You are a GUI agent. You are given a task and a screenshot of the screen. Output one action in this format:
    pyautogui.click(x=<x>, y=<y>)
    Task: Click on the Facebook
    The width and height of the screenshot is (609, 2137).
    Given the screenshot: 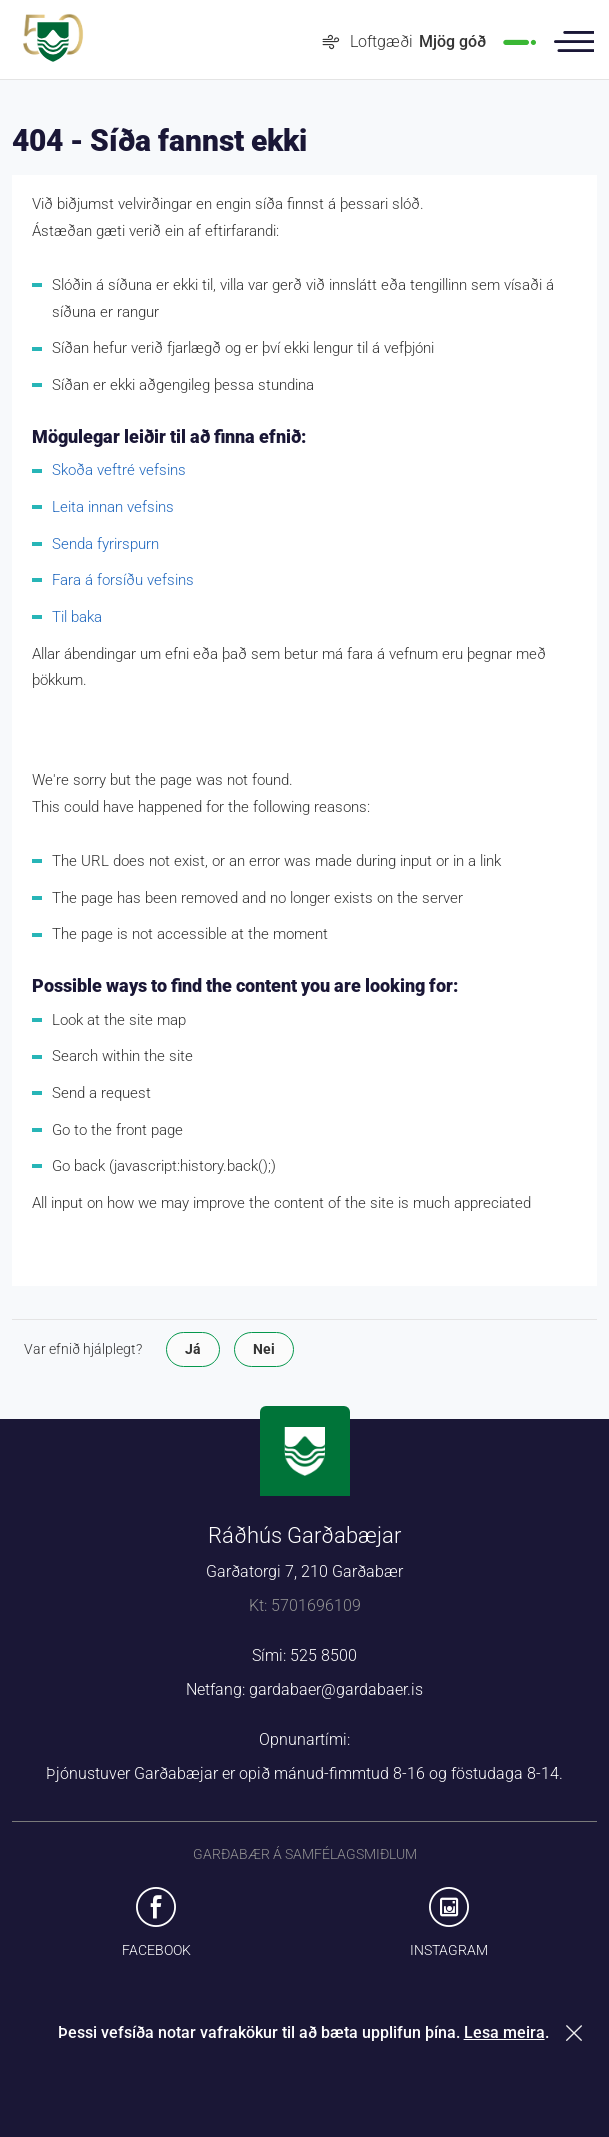 What is the action you would take?
    pyautogui.click(x=156, y=1950)
    